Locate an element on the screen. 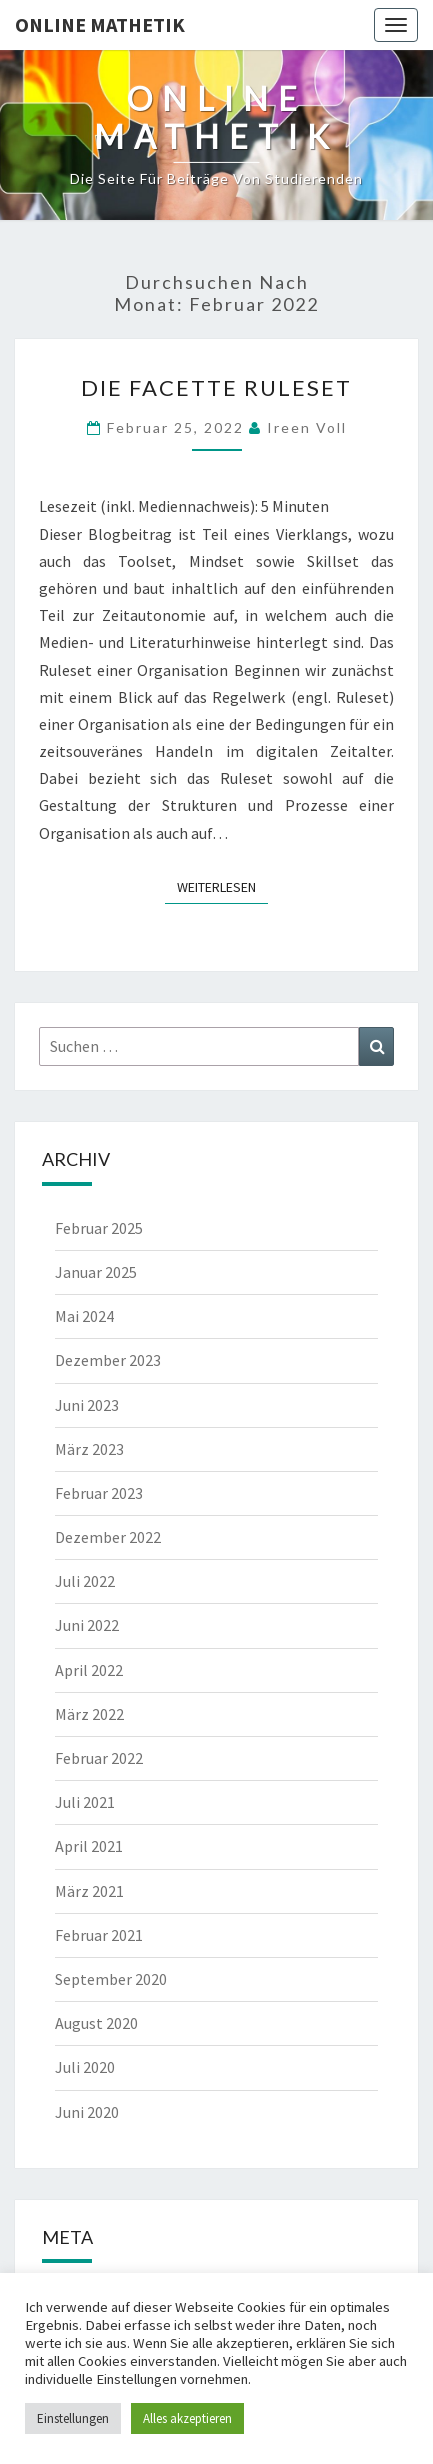 This screenshot has height=2464, width=433. Juni 2022 is located at coordinates (87, 1625).